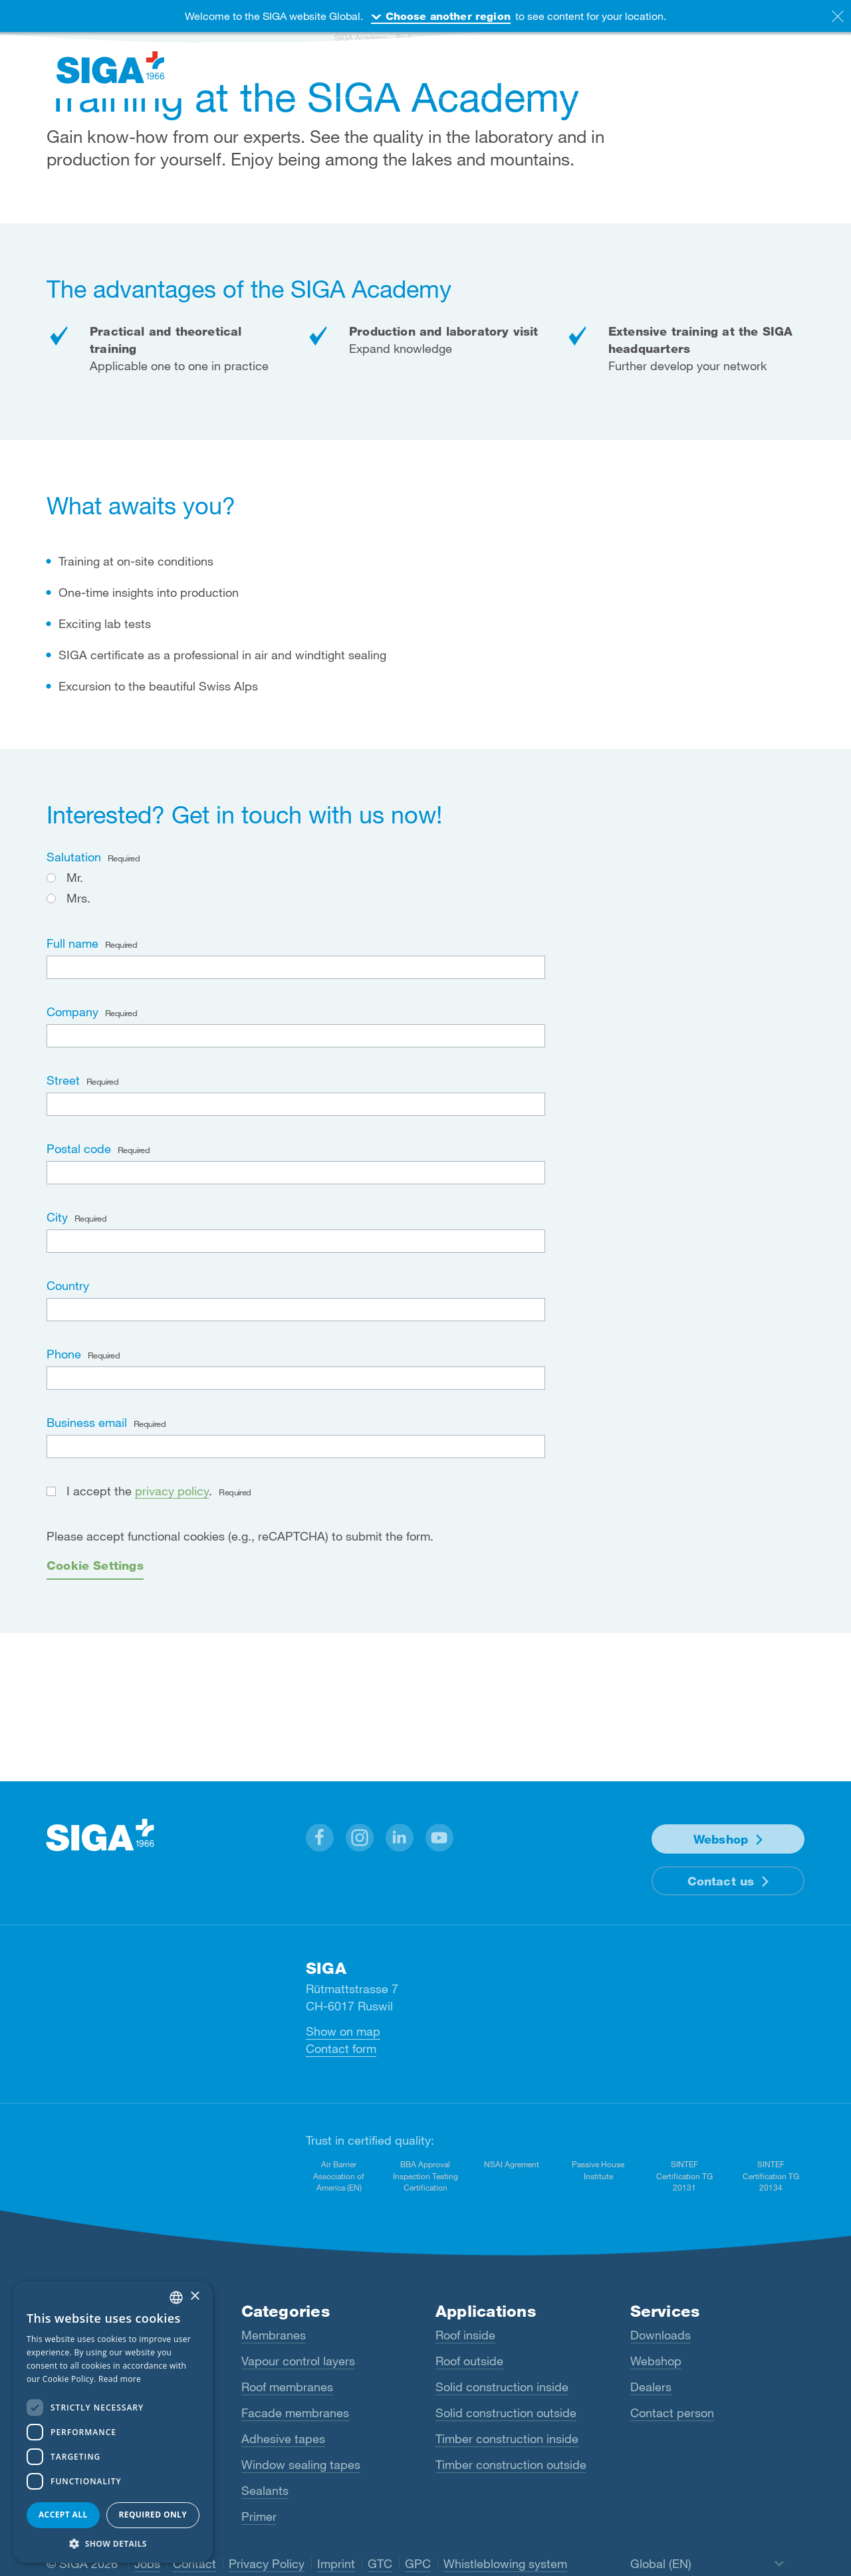 Image resolution: width=851 pixels, height=2576 pixels. What do you see at coordinates (341, 2048) in the screenshot?
I see `Contact form` at bounding box center [341, 2048].